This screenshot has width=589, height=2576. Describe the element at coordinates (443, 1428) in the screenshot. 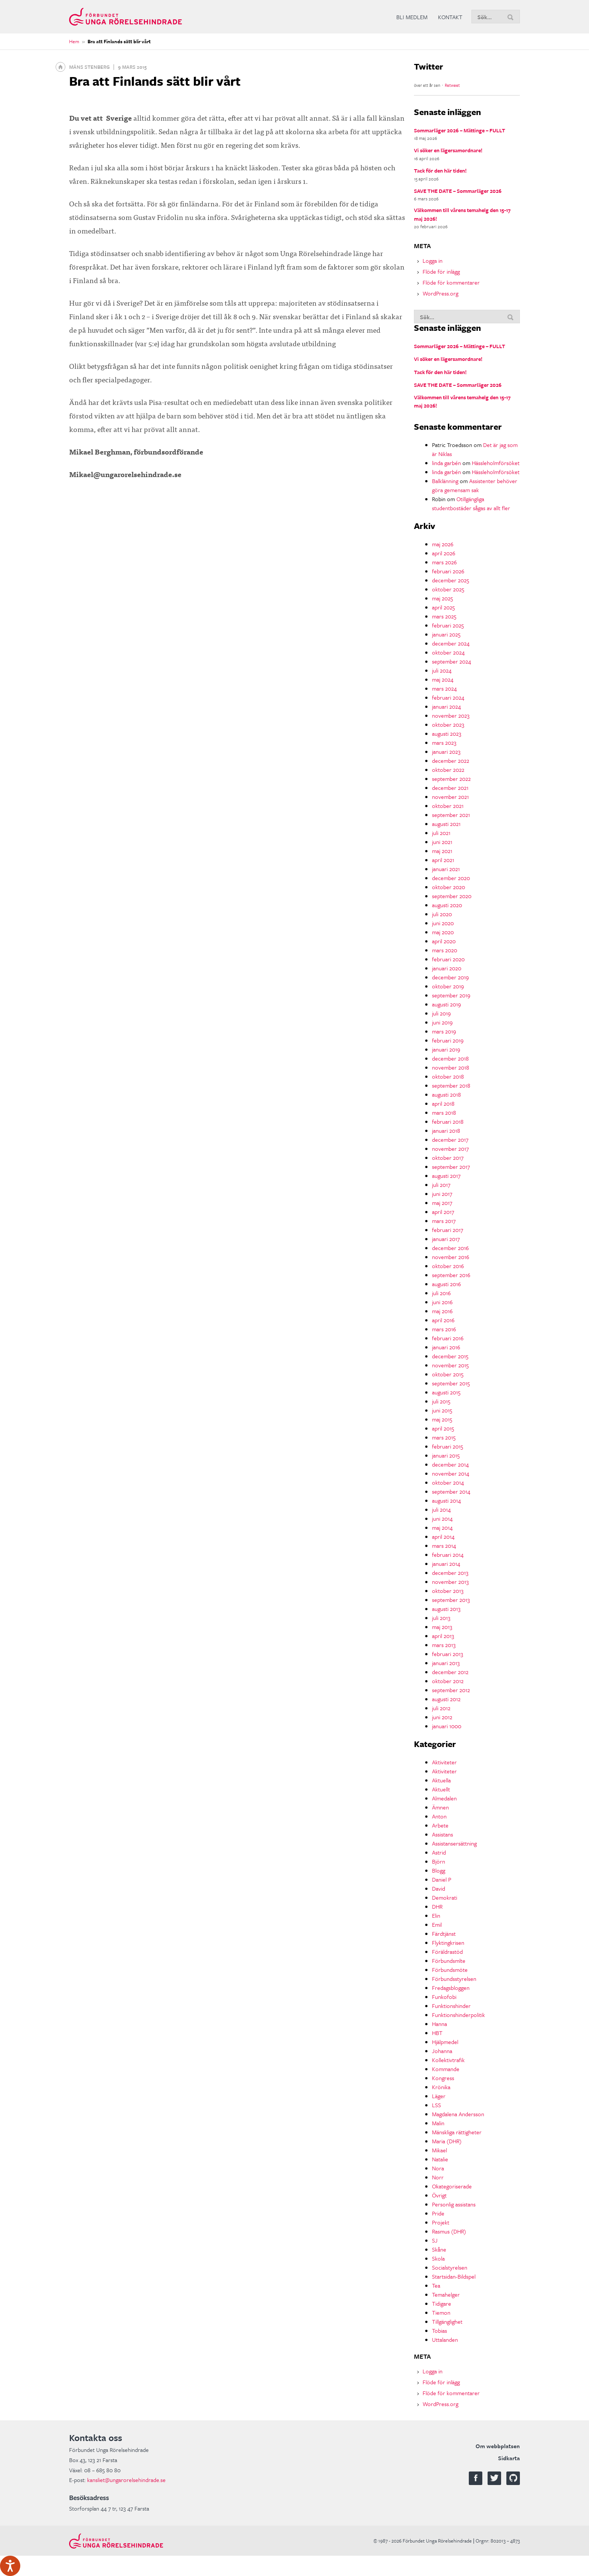

I see `april 2015` at that location.